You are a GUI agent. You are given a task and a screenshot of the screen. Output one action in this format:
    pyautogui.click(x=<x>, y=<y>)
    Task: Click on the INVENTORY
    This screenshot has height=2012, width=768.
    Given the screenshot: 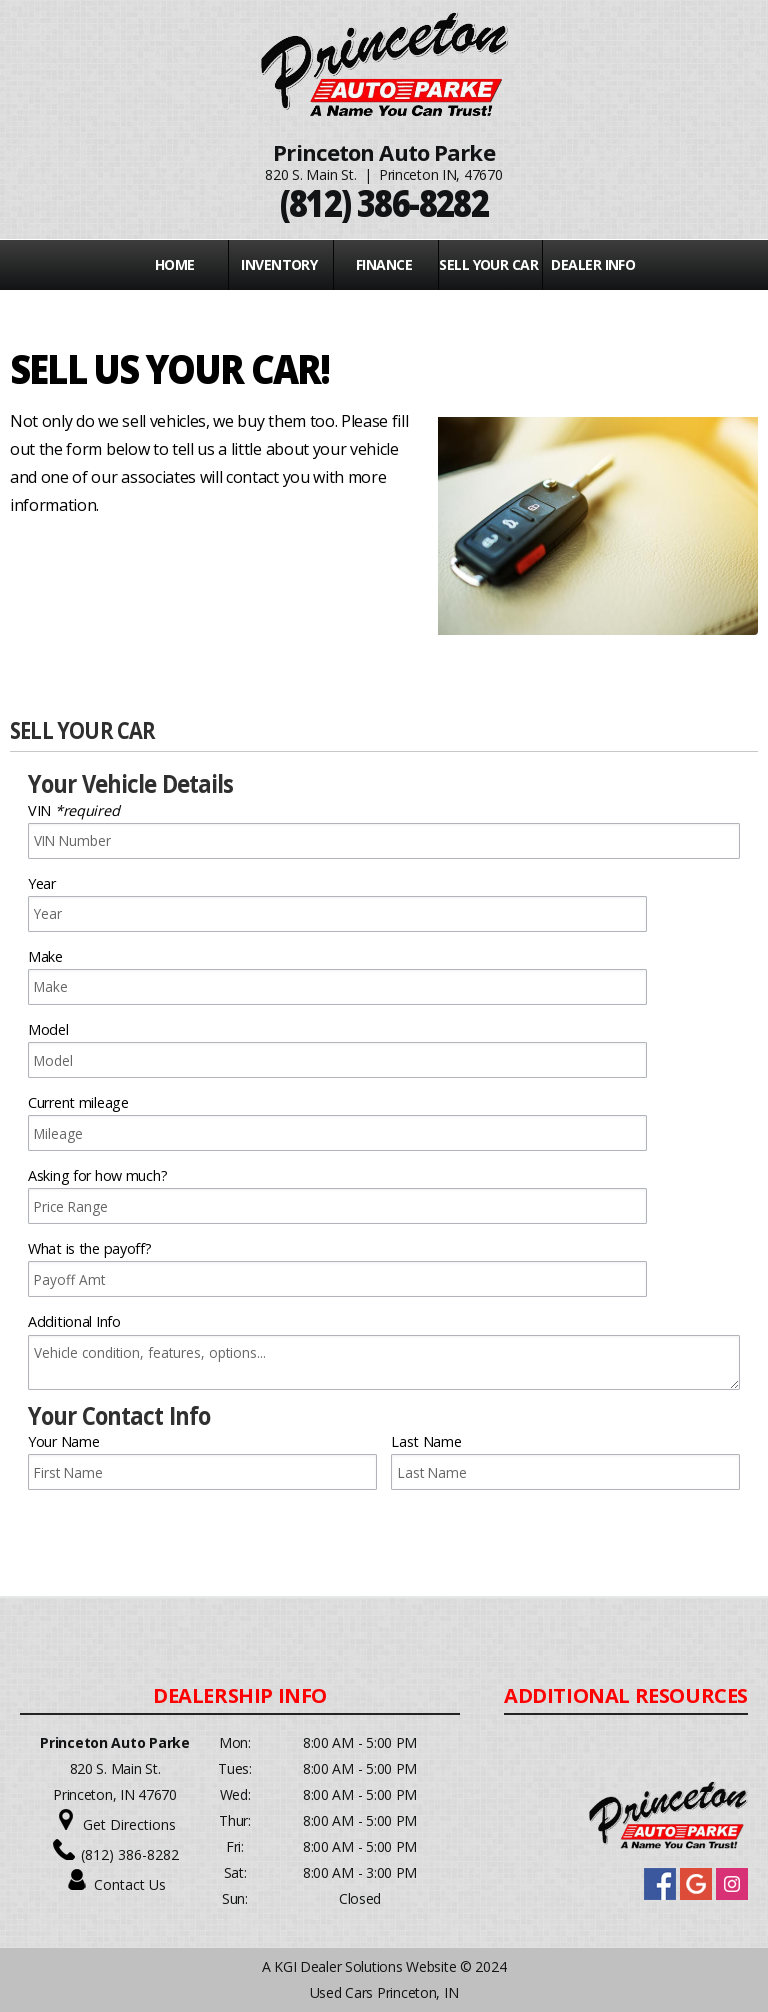 What is the action you would take?
    pyautogui.click(x=279, y=264)
    